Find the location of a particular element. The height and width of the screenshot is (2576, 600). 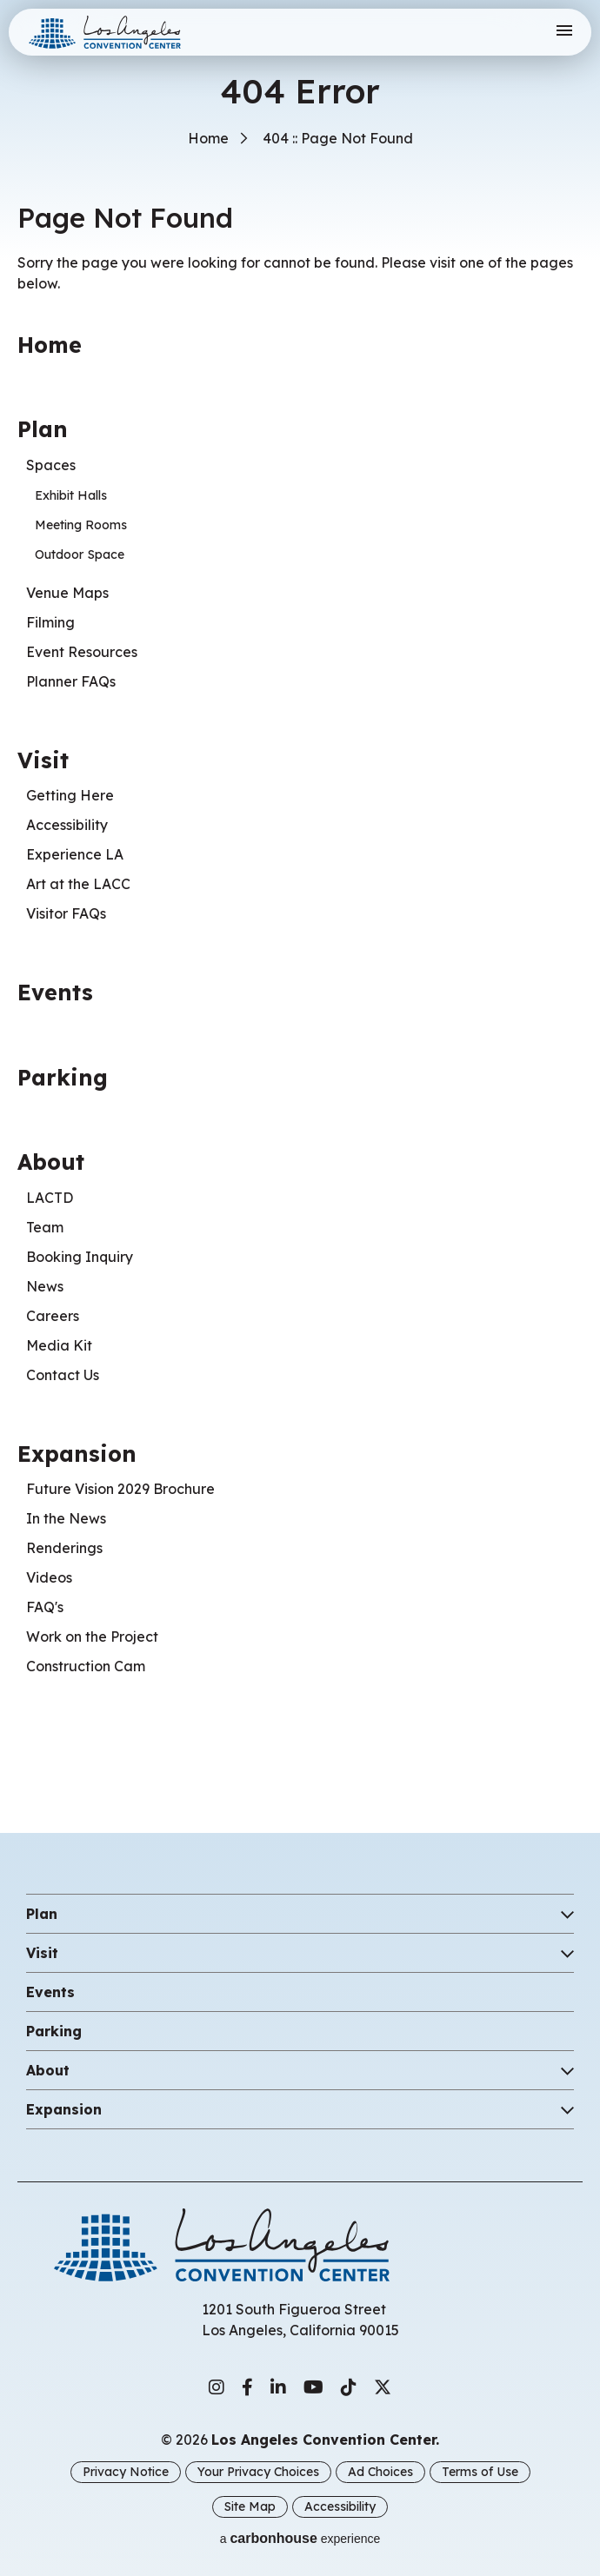

About is located at coordinates (50, 1161).